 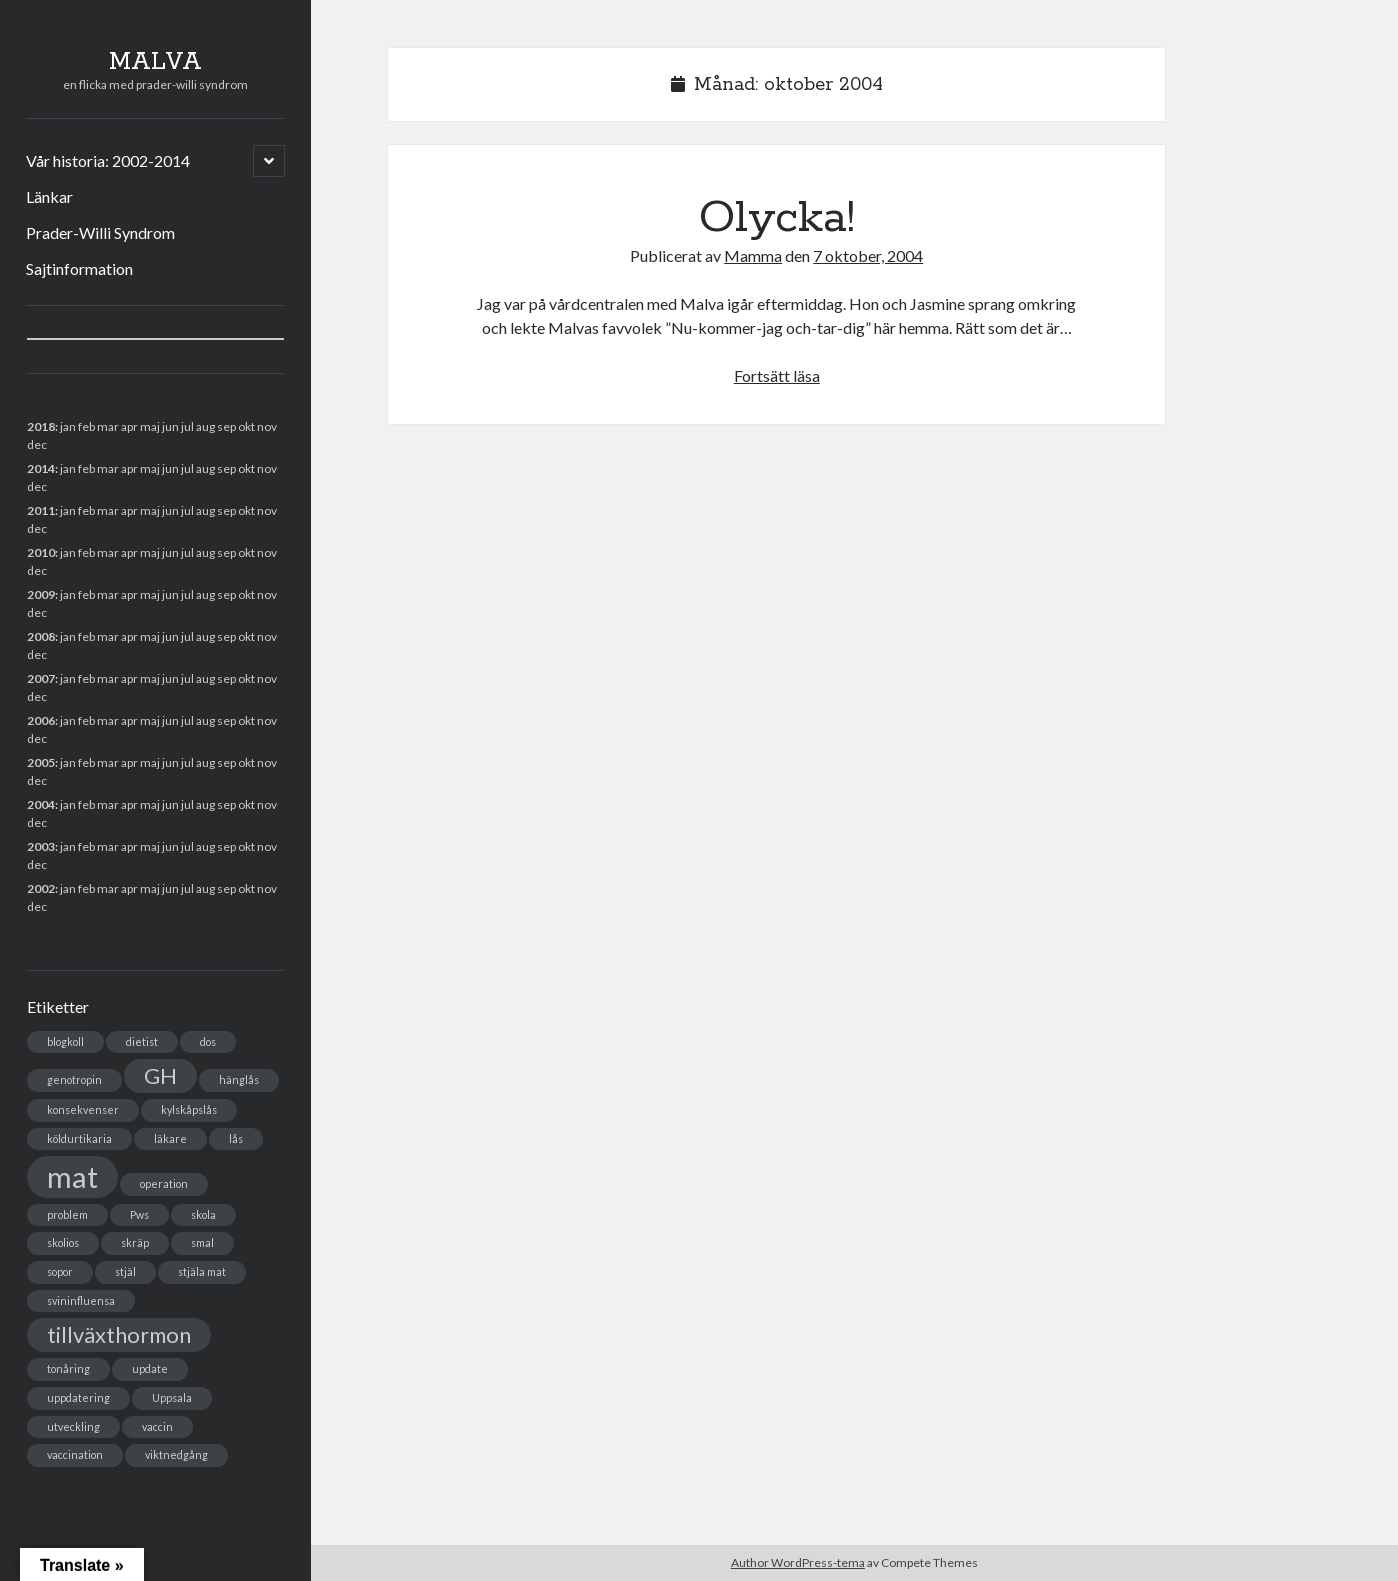 I want to click on feb, so click(x=86, y=468).